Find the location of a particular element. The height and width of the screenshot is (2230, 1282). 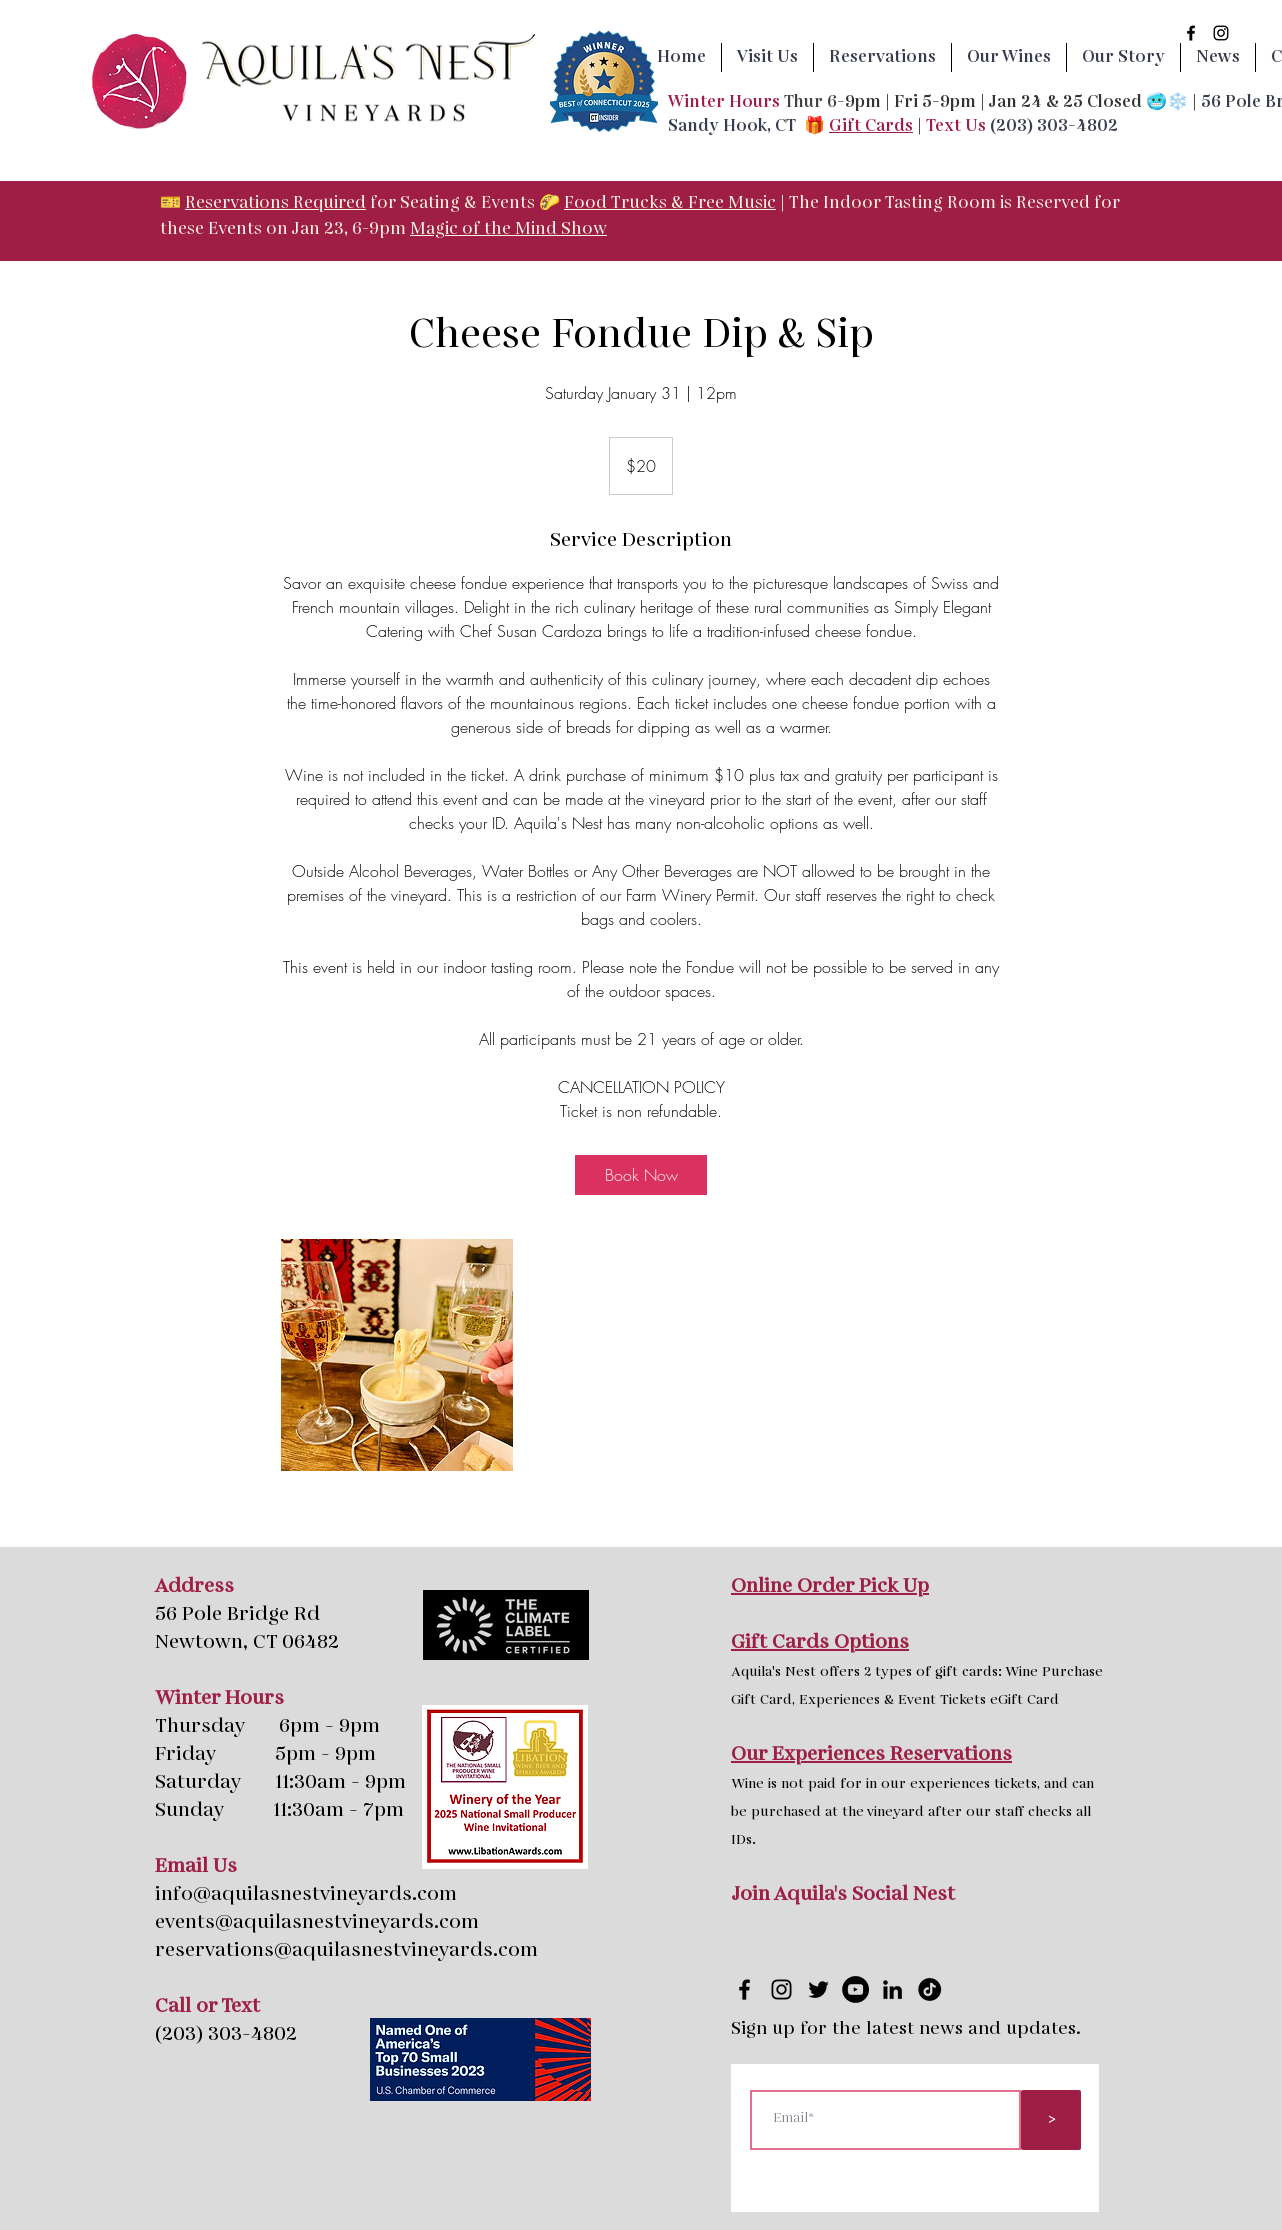

[YouTube page icon] is located at coordinates (855, 1989).